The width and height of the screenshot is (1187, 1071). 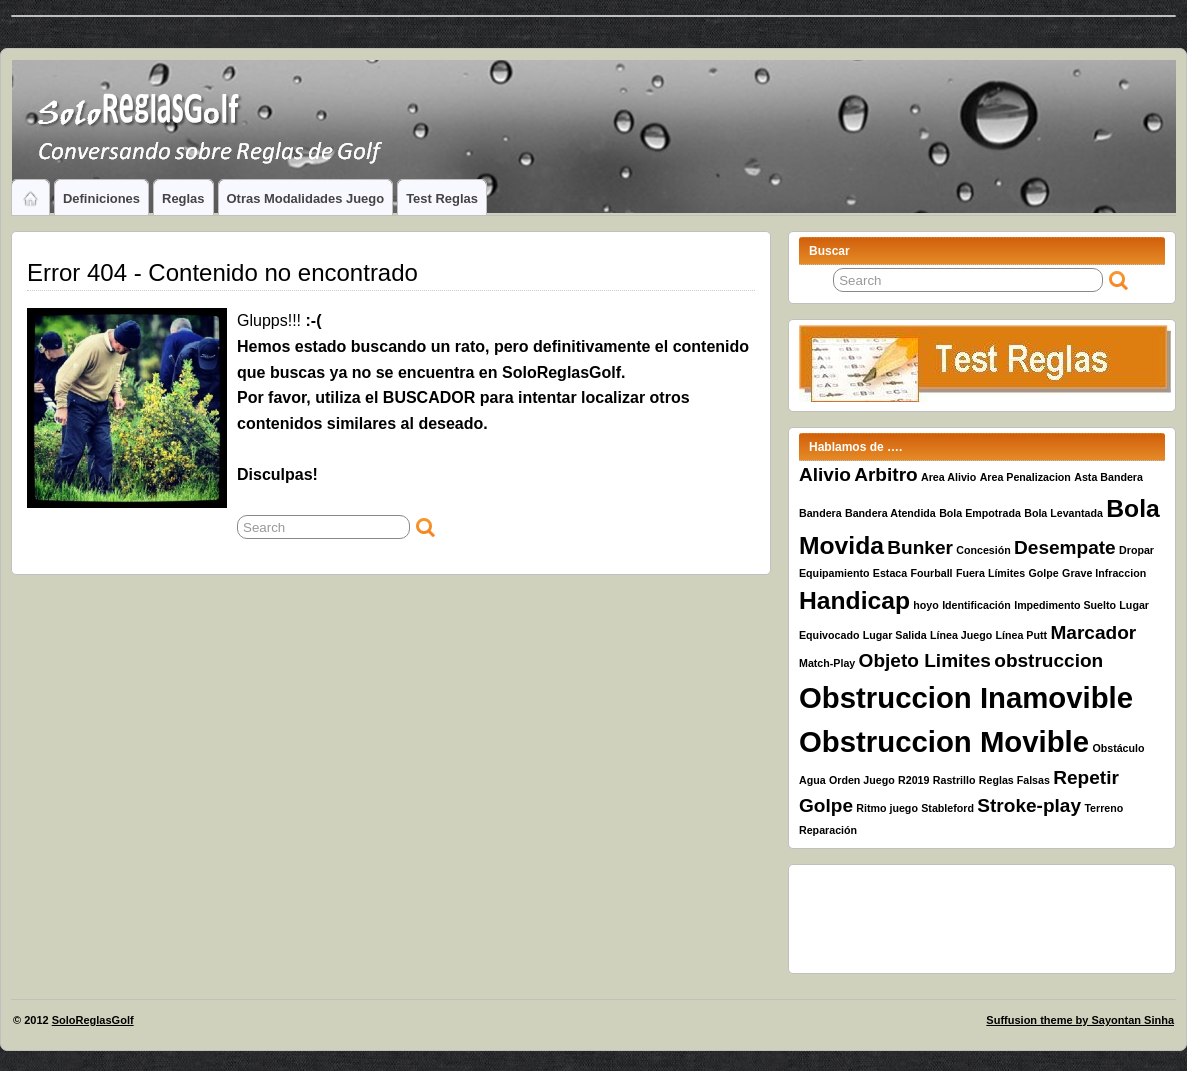 I want to click on Obstruccion Inamovible [Obstruccion Inamovible (4 elementos)], so click(x=966, y=697).